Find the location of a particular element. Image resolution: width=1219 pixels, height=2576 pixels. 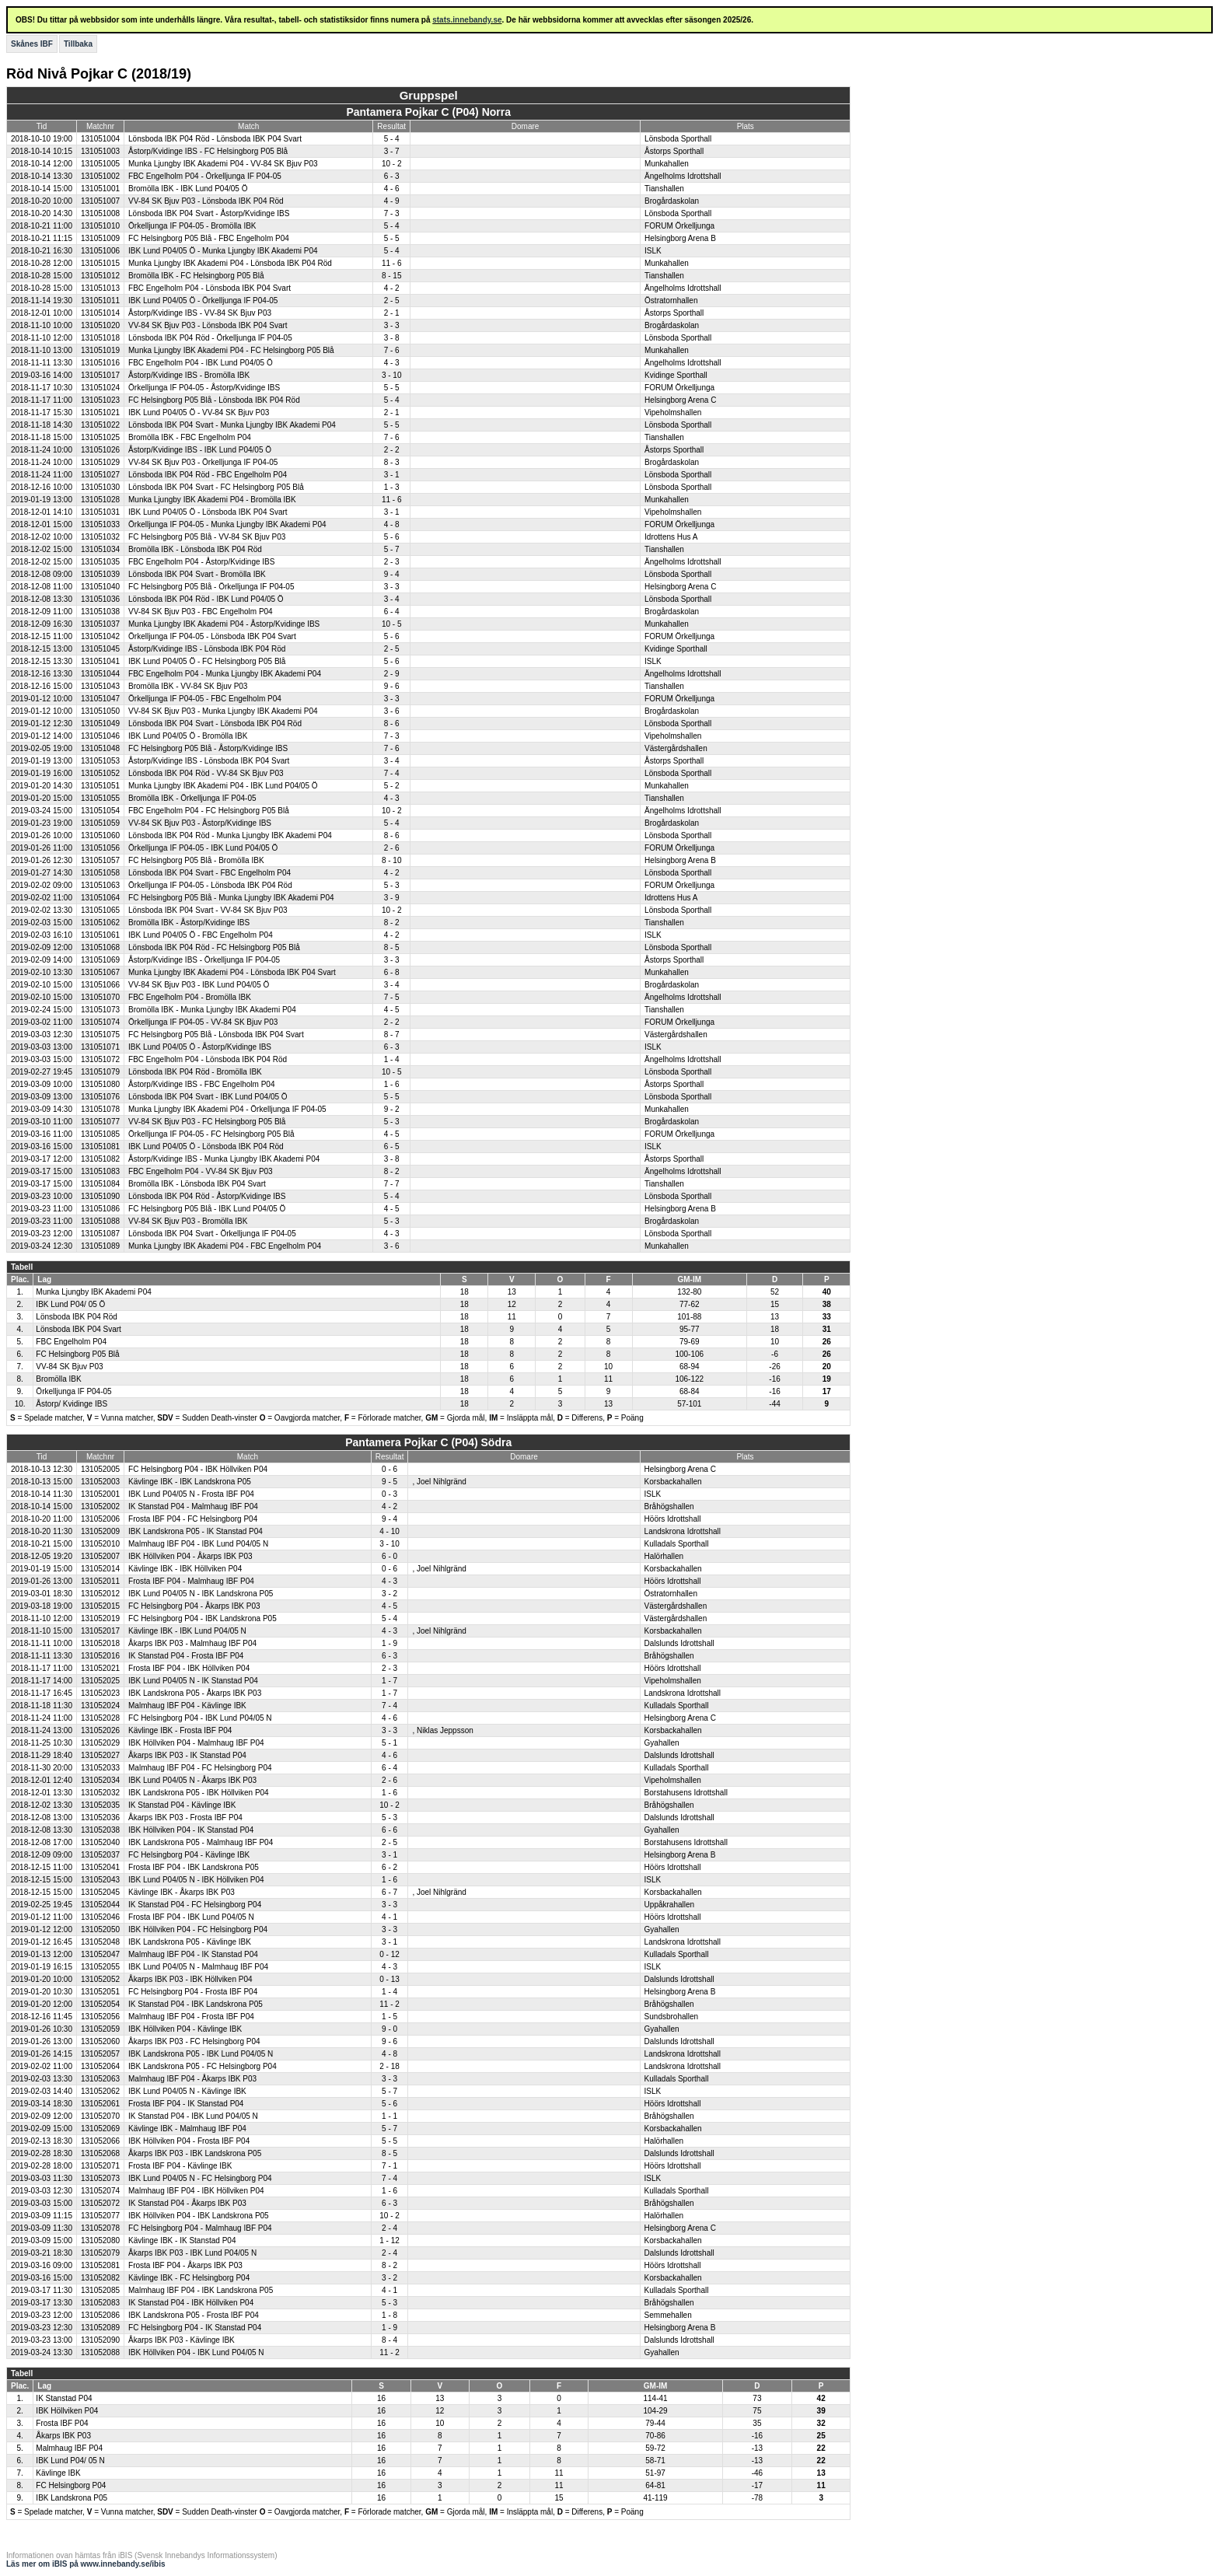

6 - 5 is located at coordinates (392, 1146).